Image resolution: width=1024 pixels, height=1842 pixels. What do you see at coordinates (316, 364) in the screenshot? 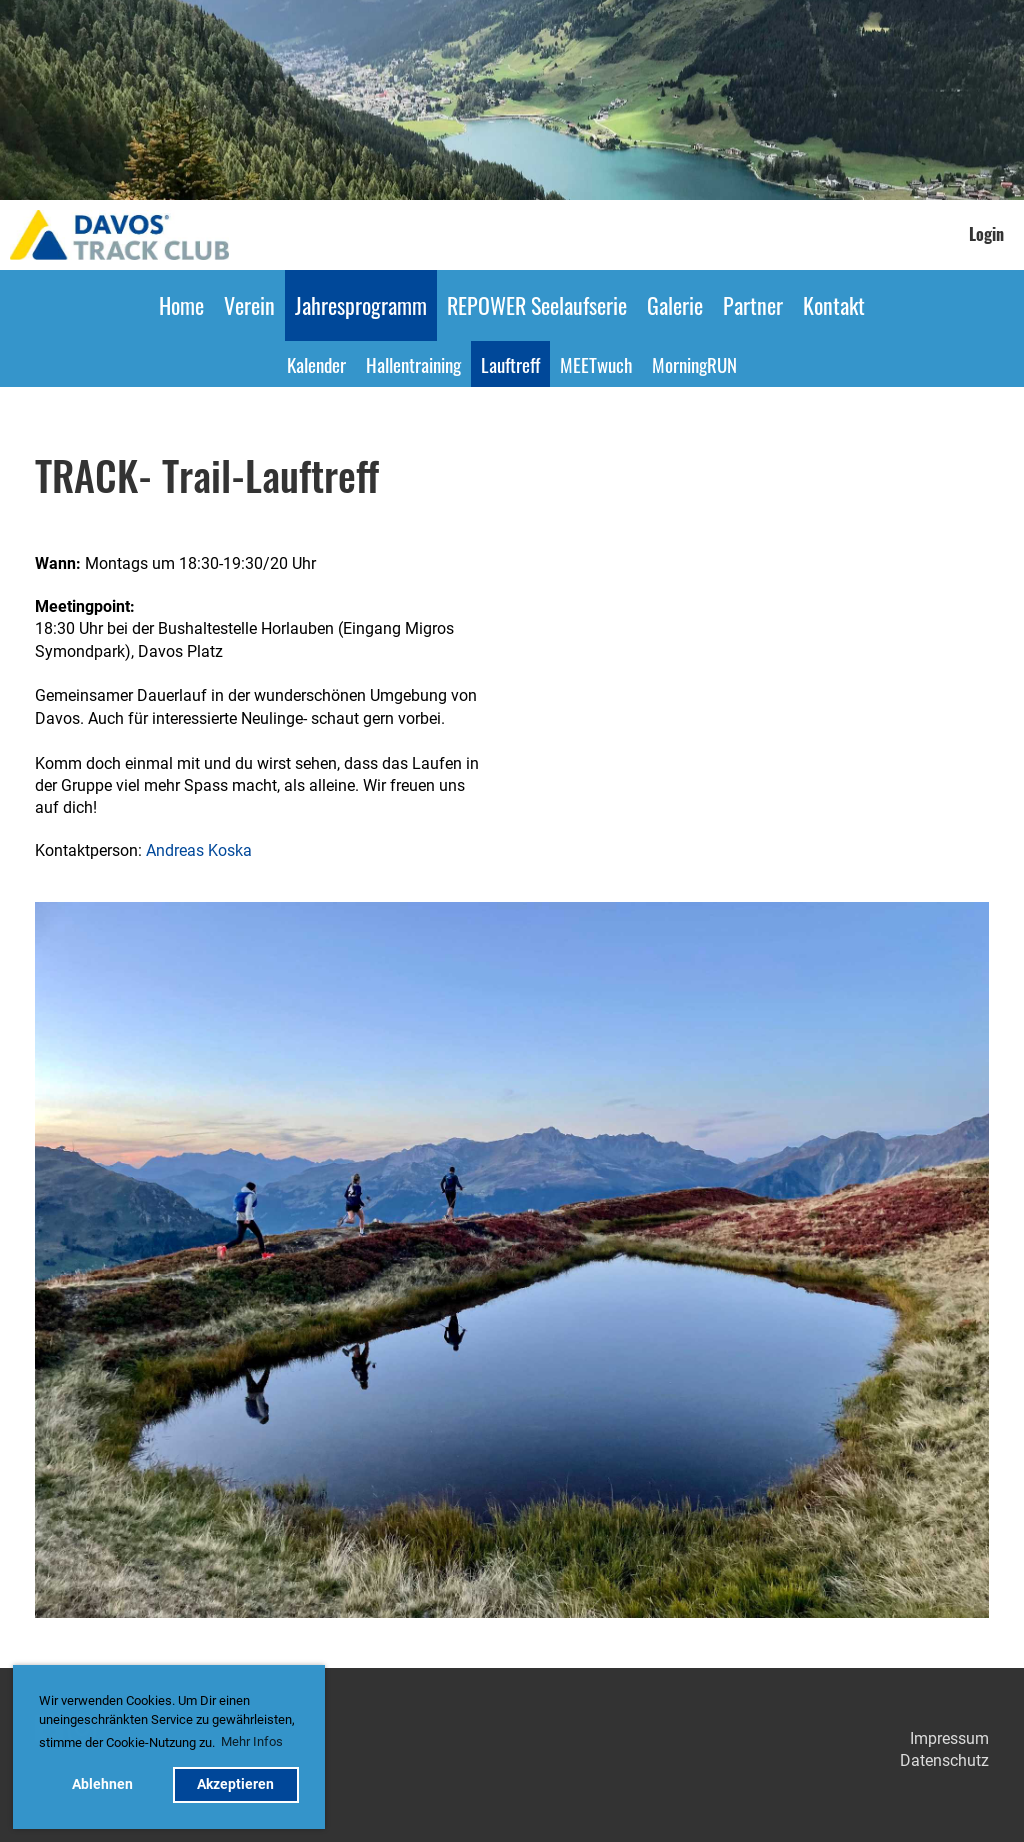
I see `Kalender` at bounding box center [316, 364].